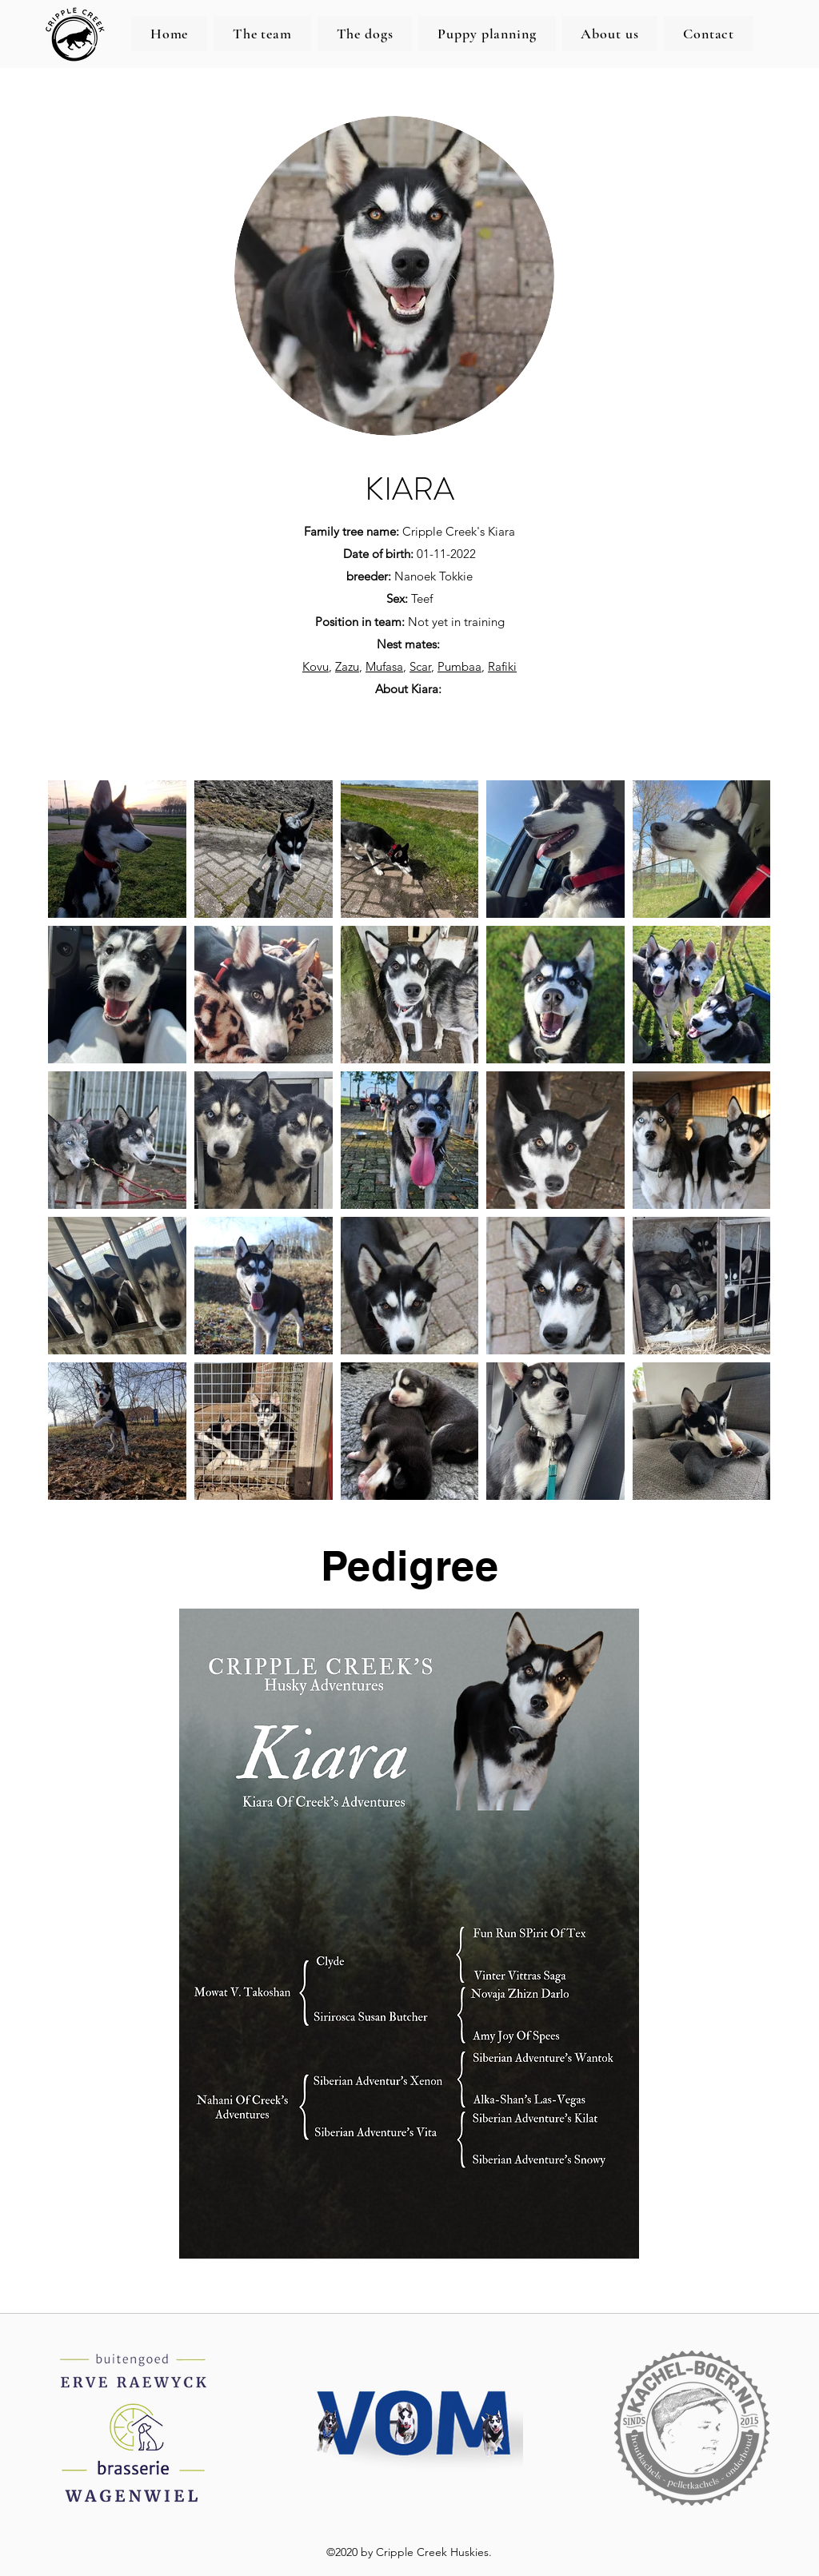 The height and width of the screenshot is (2576, 819). What do you see at coordinates (384, 666) in the screenshot?
I see `Mufasa` at bounding box center [384, 666].